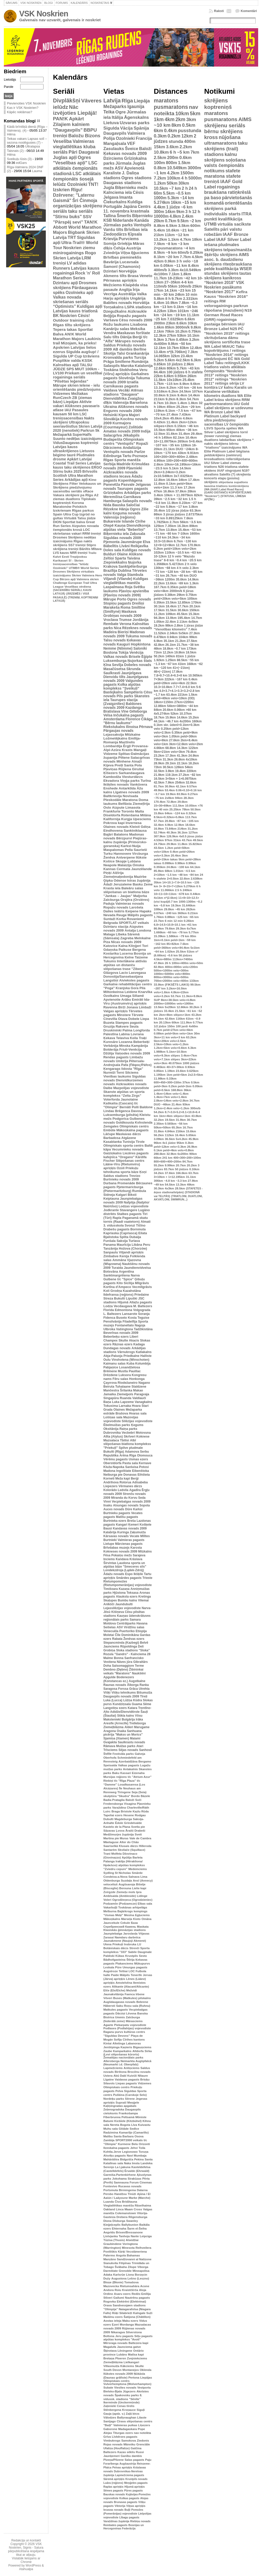 The height and width of the screenshot is (2576, 262). What do you see at coordinates (183, 633) in the screenshot?
I see `5x5km` at bounding box center [183, 633].